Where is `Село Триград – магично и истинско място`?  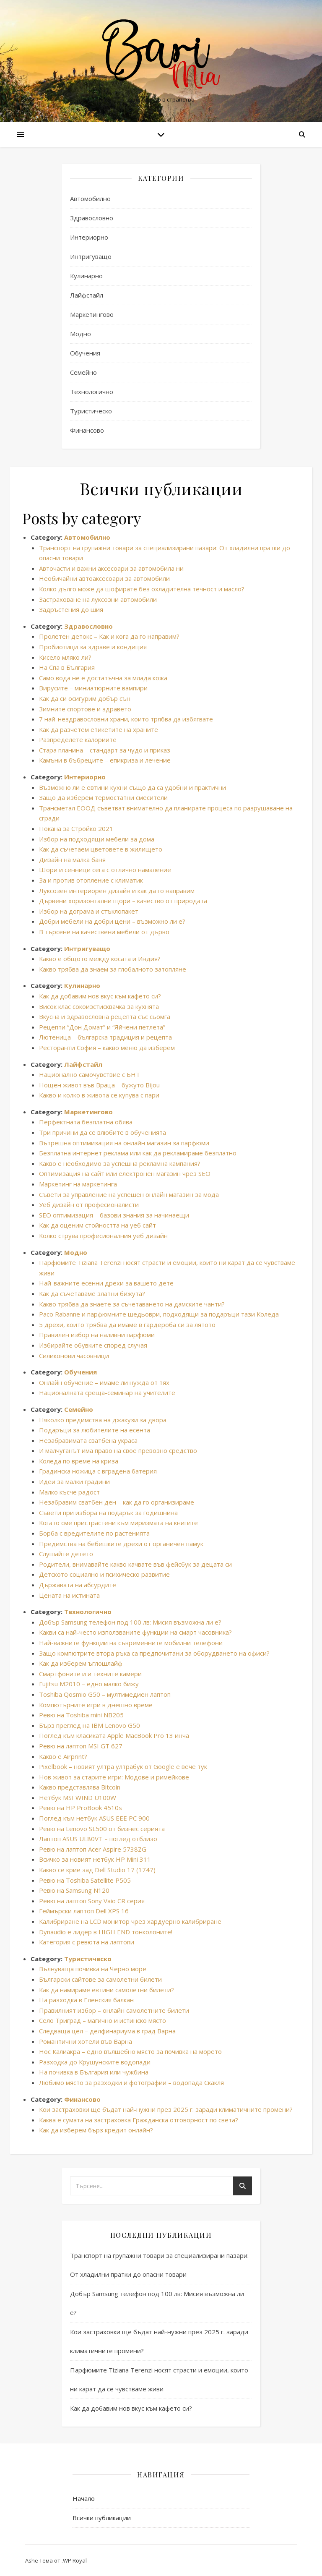
Село Триград – магично и истинско място is located at coordinates (102, 2020).